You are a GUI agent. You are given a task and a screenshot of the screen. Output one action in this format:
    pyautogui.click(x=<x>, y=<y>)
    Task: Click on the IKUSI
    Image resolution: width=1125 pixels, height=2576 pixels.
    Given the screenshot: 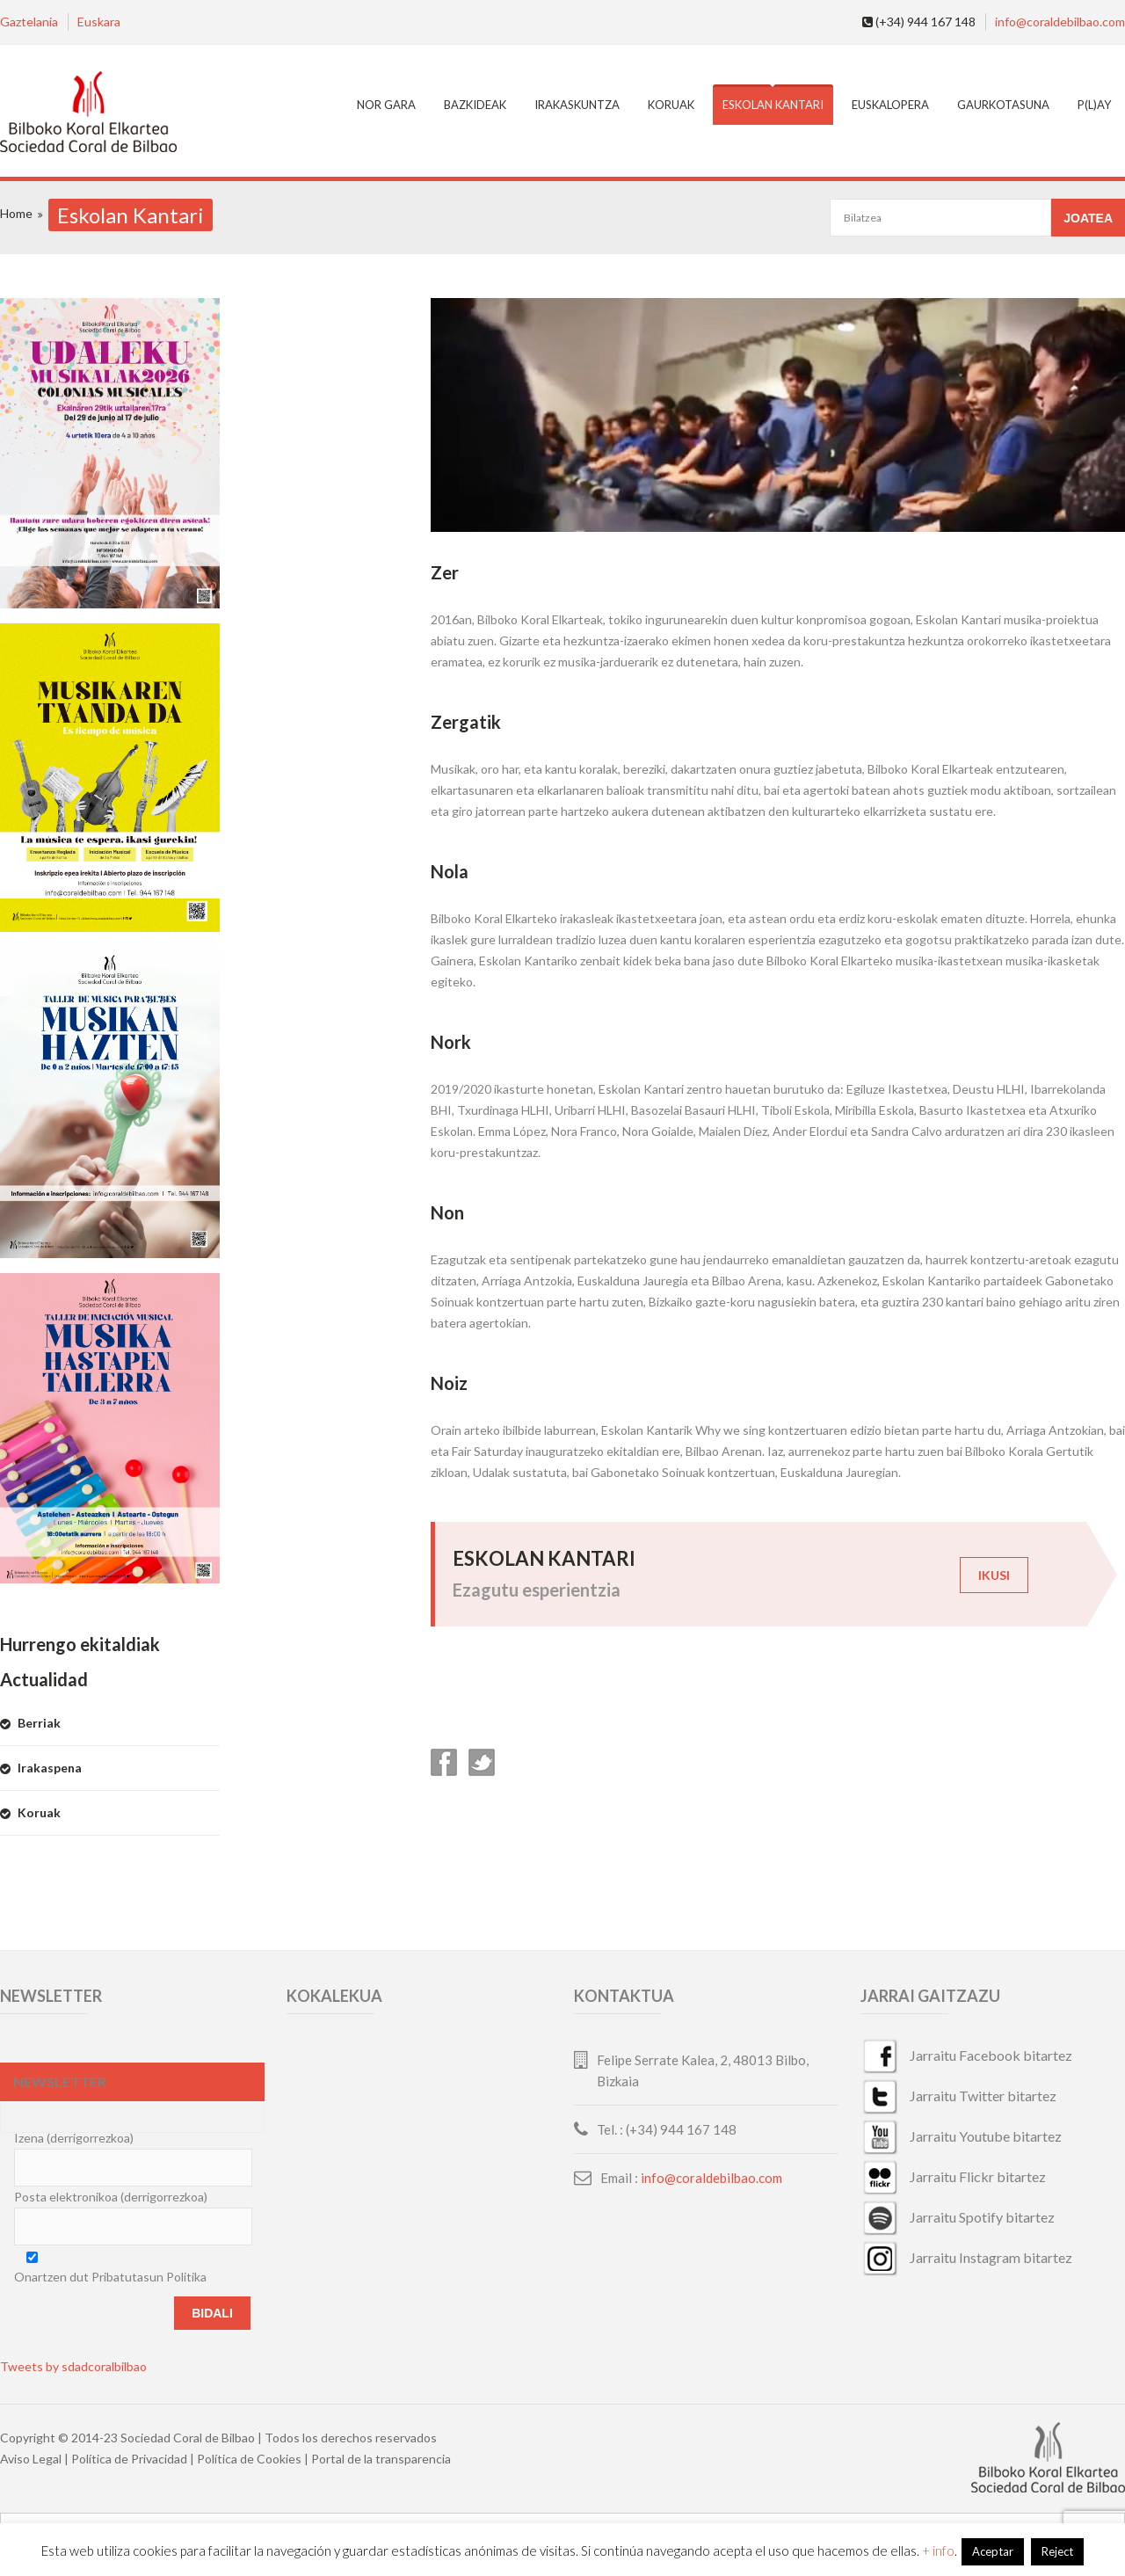 What is the action you would take?
    pyautogui.click(x=994, y=1575)
    